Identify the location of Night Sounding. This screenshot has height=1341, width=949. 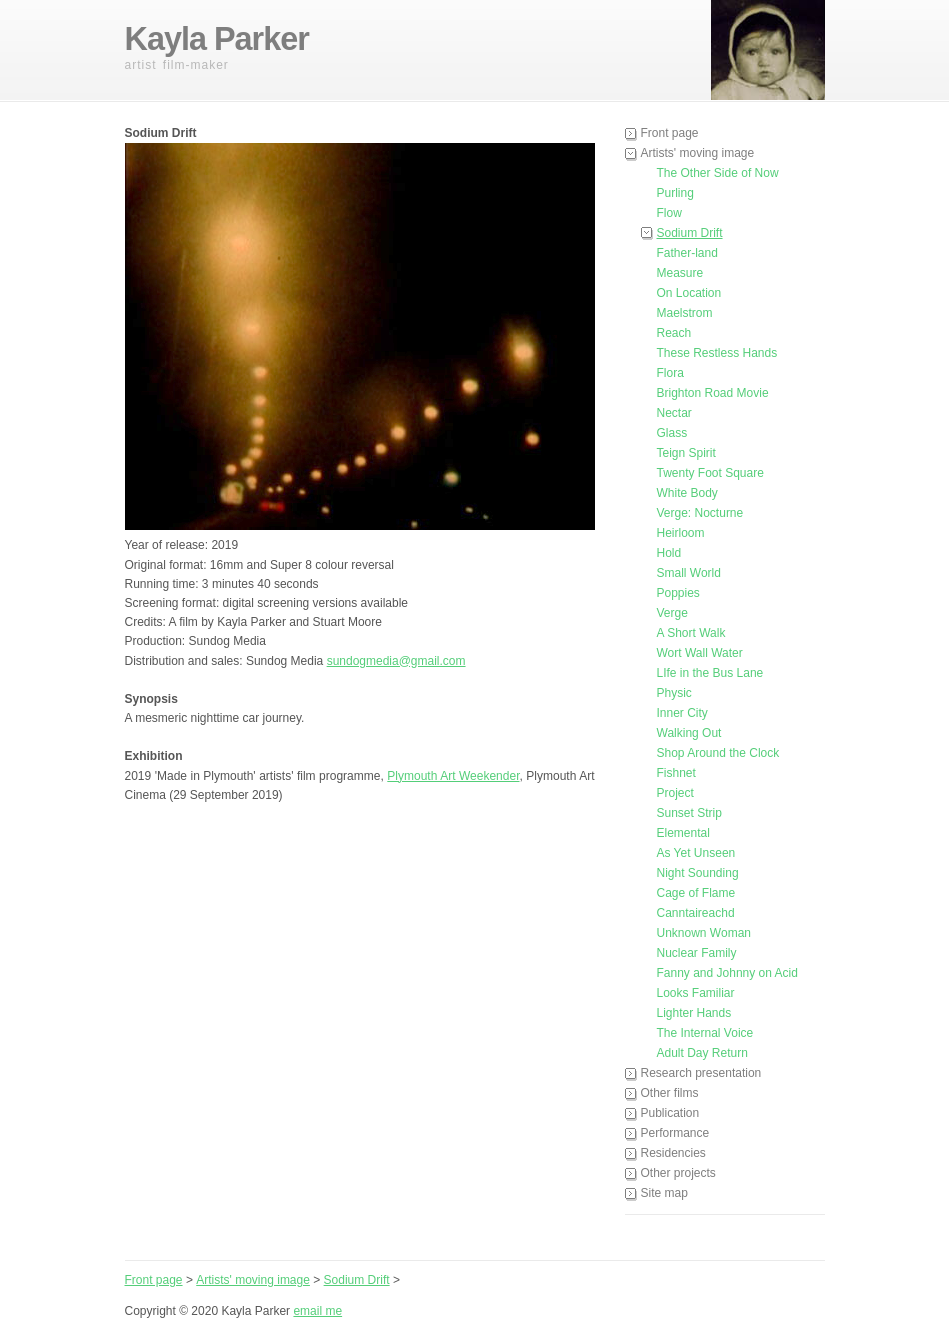
(698, 873).